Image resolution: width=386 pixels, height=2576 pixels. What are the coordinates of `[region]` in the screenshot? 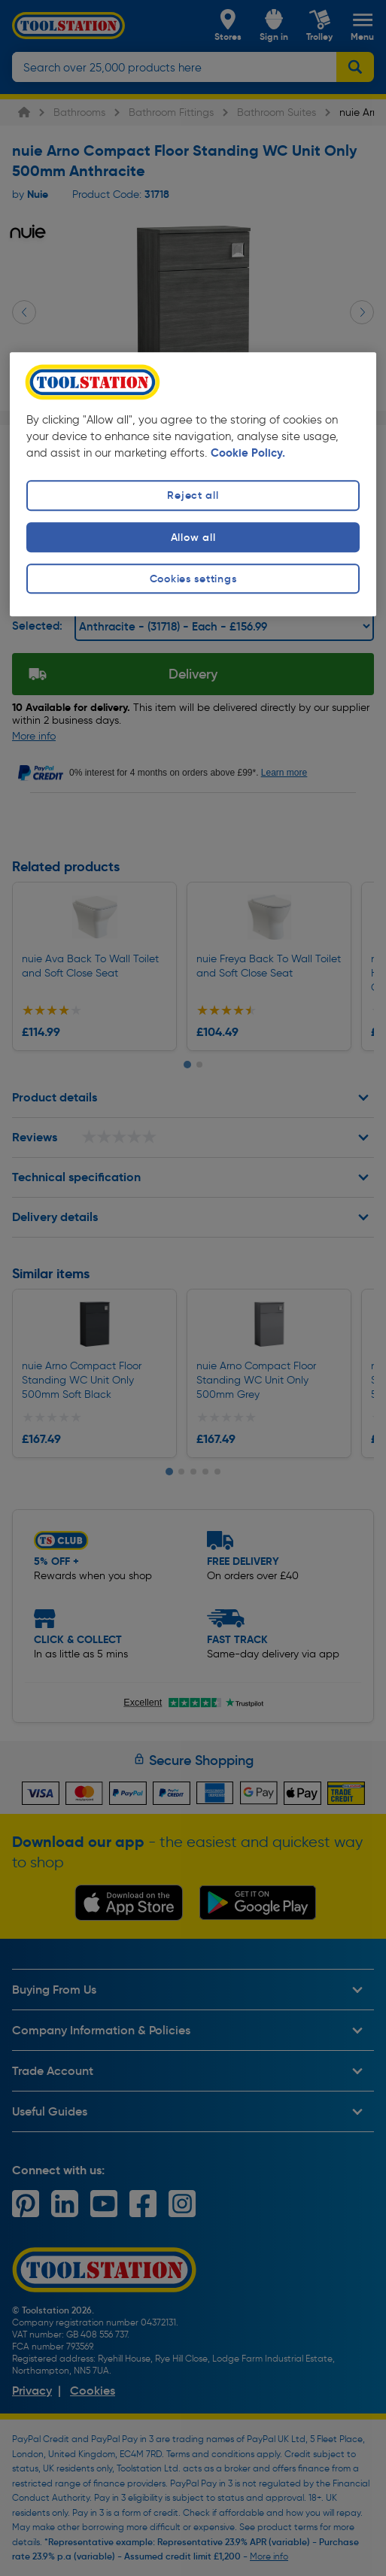 It's located at (193, 484).